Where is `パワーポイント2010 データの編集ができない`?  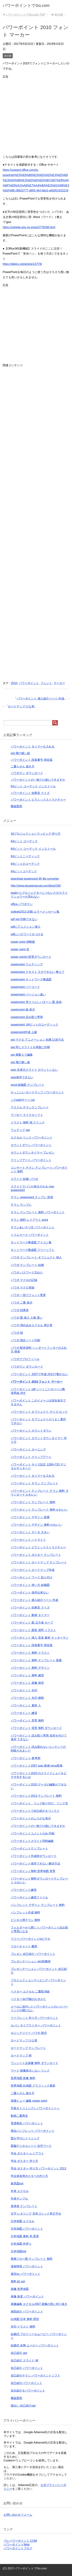 パワーポイント2010 データの編集ができない is located at coordinates (39, 1786).